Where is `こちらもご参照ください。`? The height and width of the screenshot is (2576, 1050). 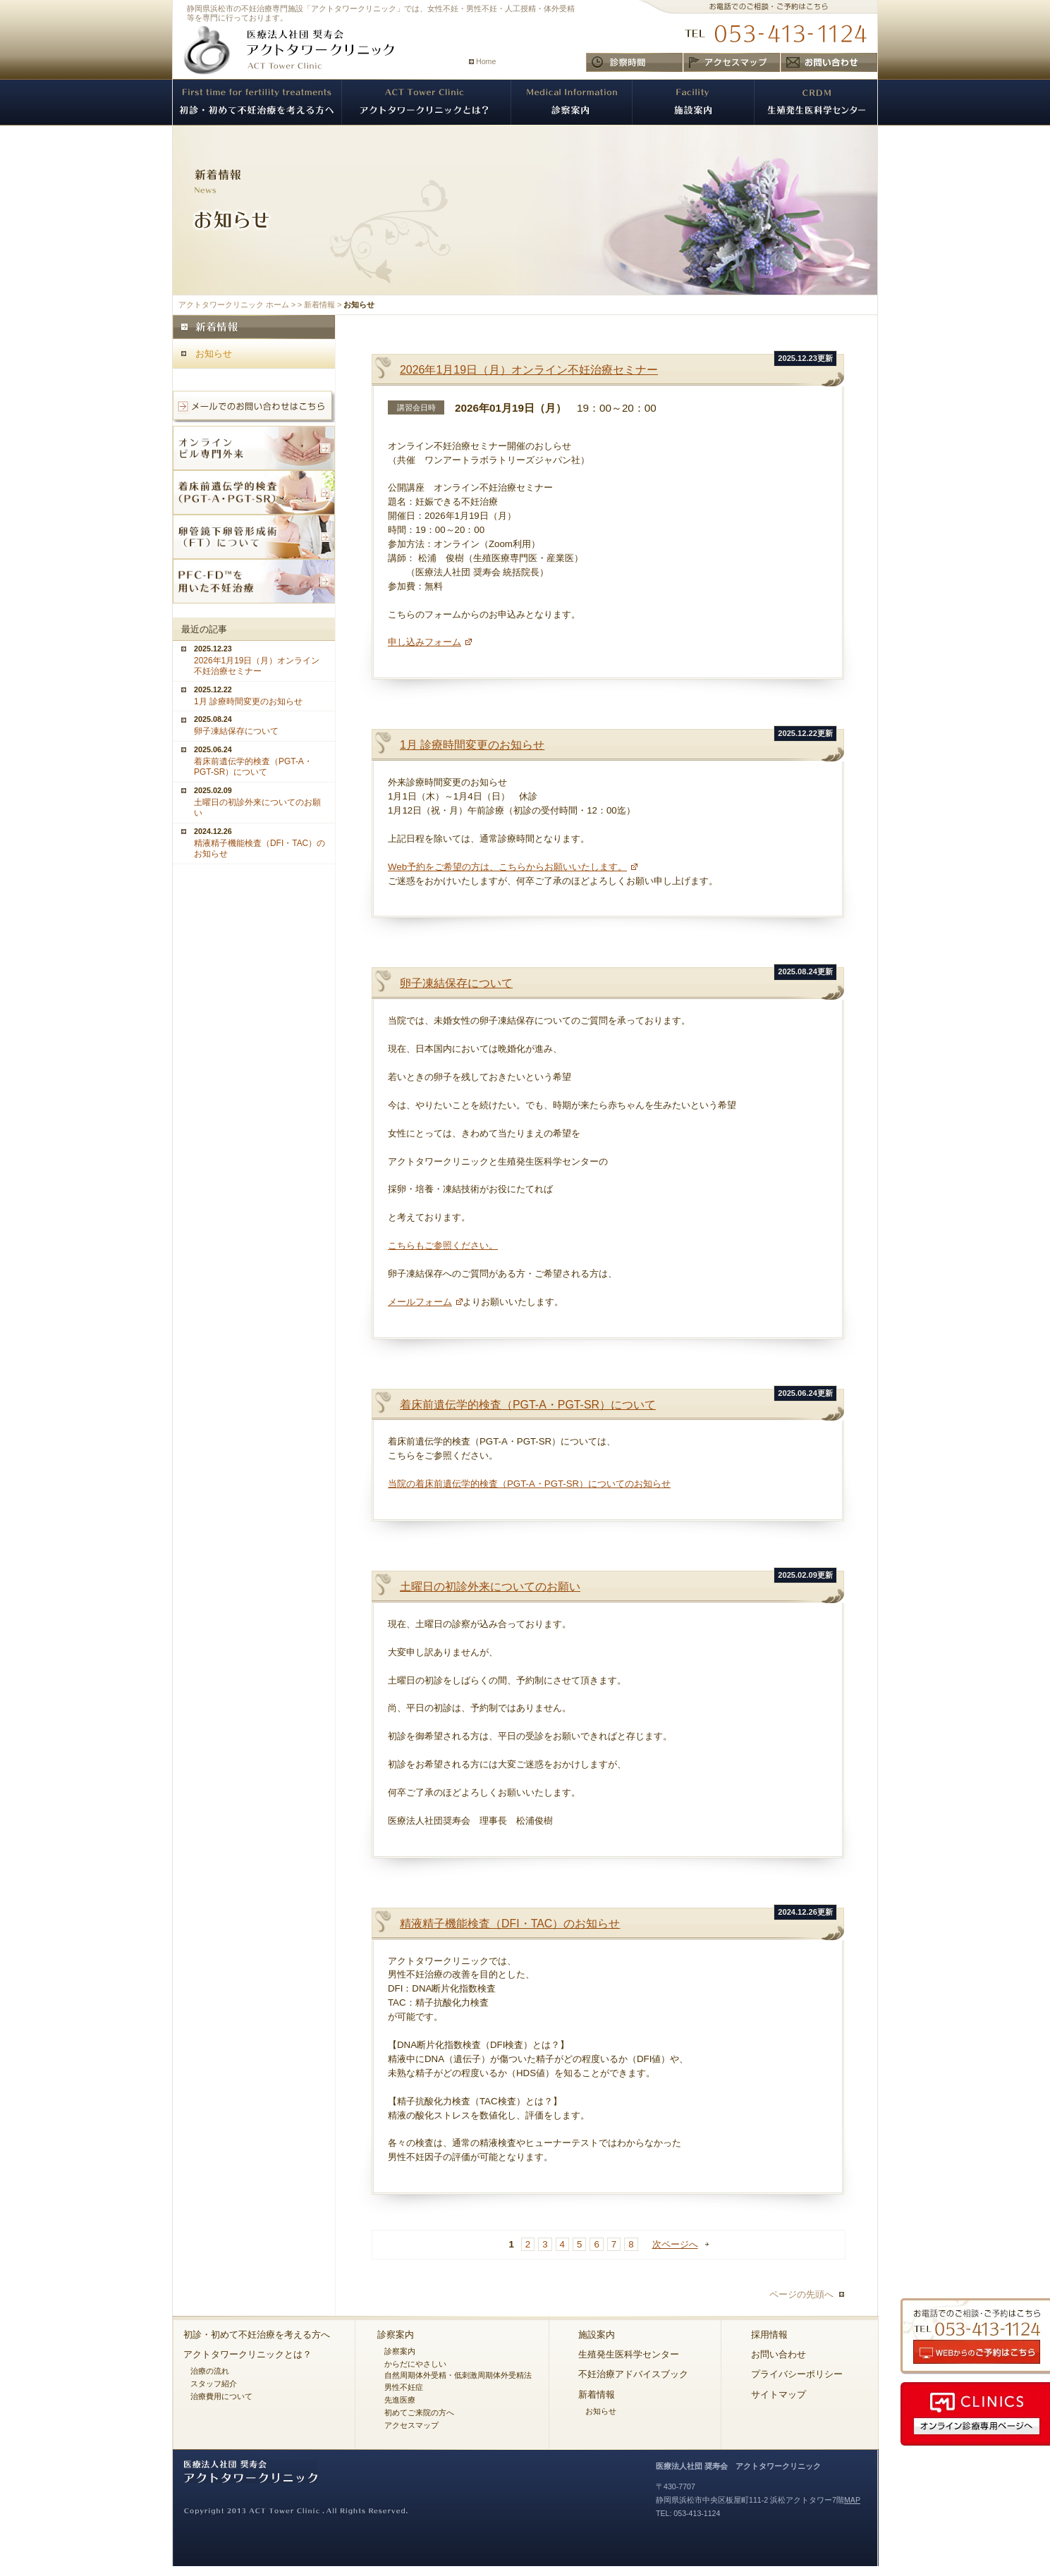 こちらもご参照ください。 is located at coordinates (443, 1245).